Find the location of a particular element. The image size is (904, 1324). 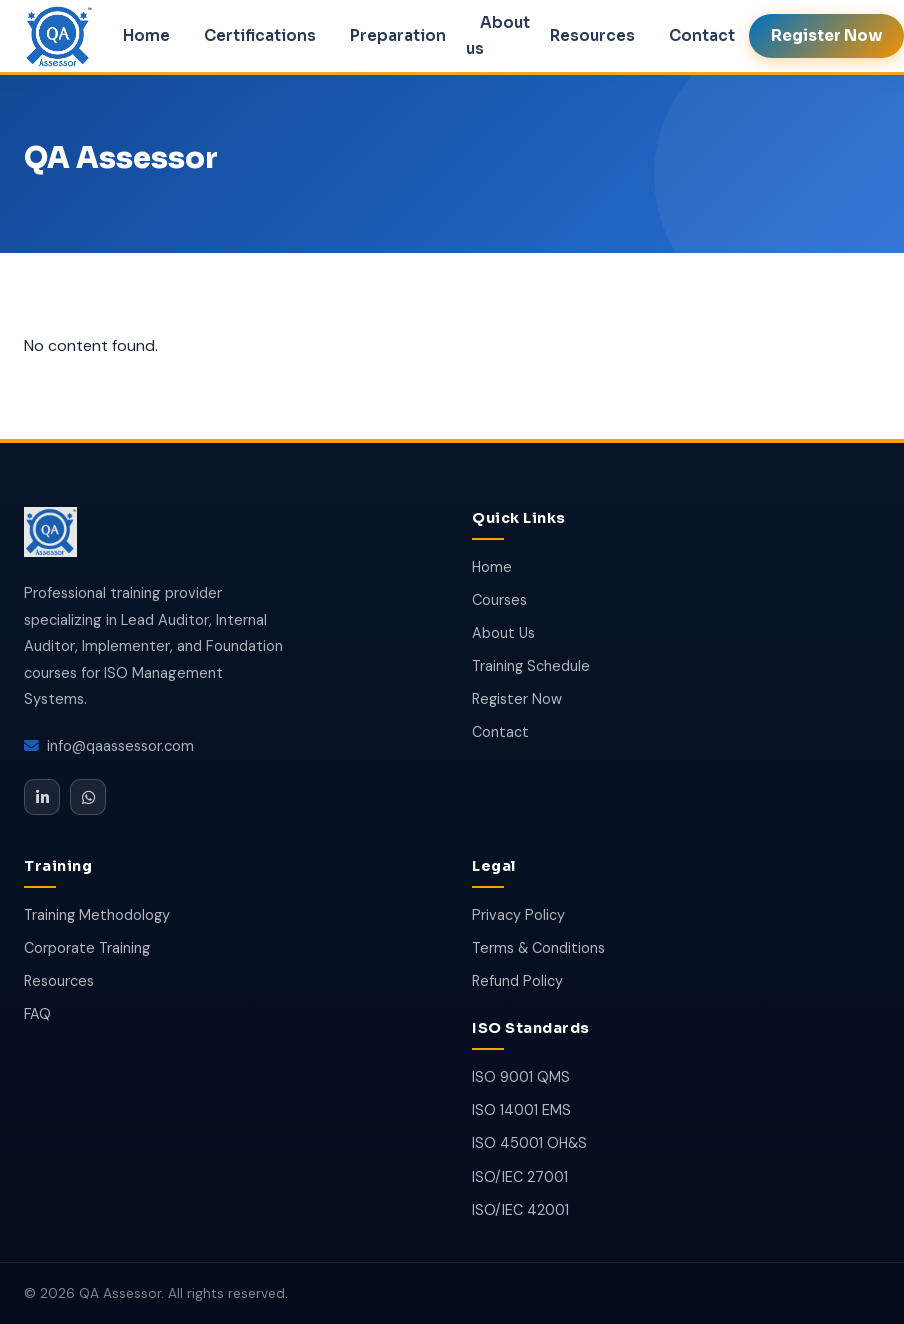

Courses is located at coordinates (499, 600).